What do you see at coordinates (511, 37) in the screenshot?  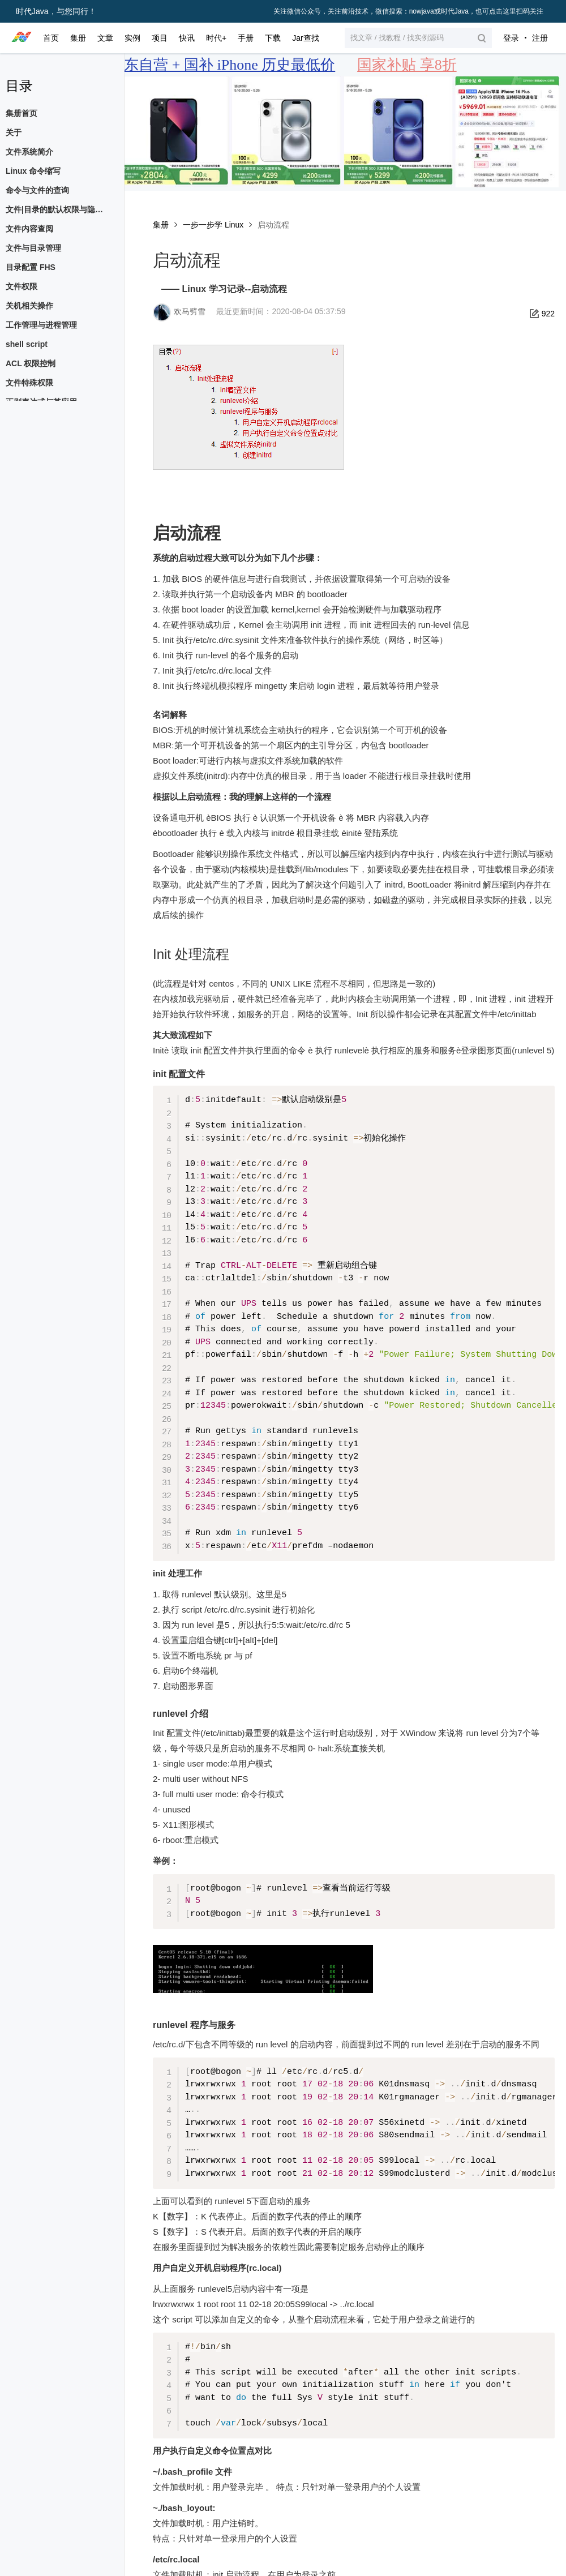 I see `登录` at bounding box center [511, 37].